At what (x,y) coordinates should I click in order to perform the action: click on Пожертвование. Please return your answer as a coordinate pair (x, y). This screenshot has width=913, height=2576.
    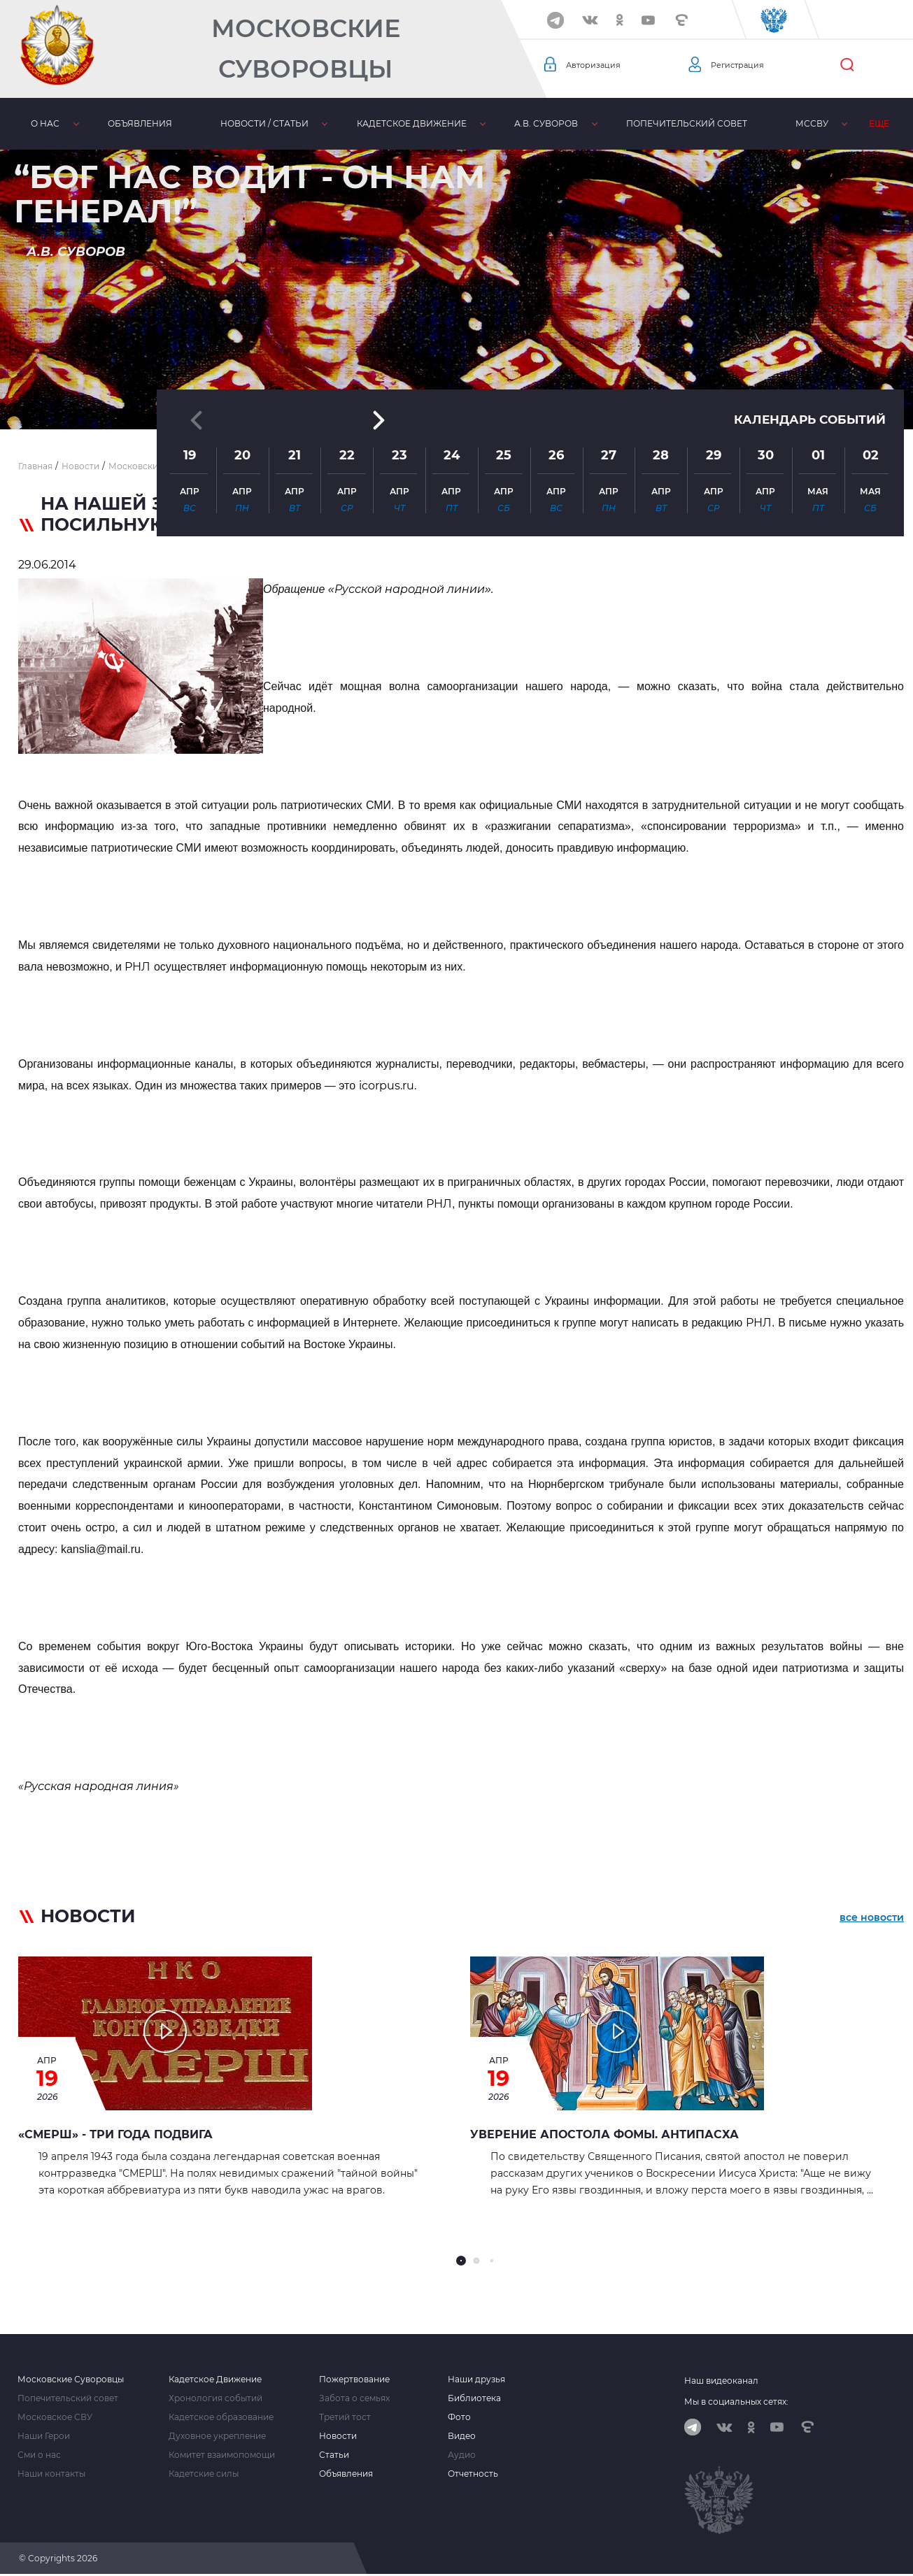
    Looking at the image, I should click on (354, 2379).